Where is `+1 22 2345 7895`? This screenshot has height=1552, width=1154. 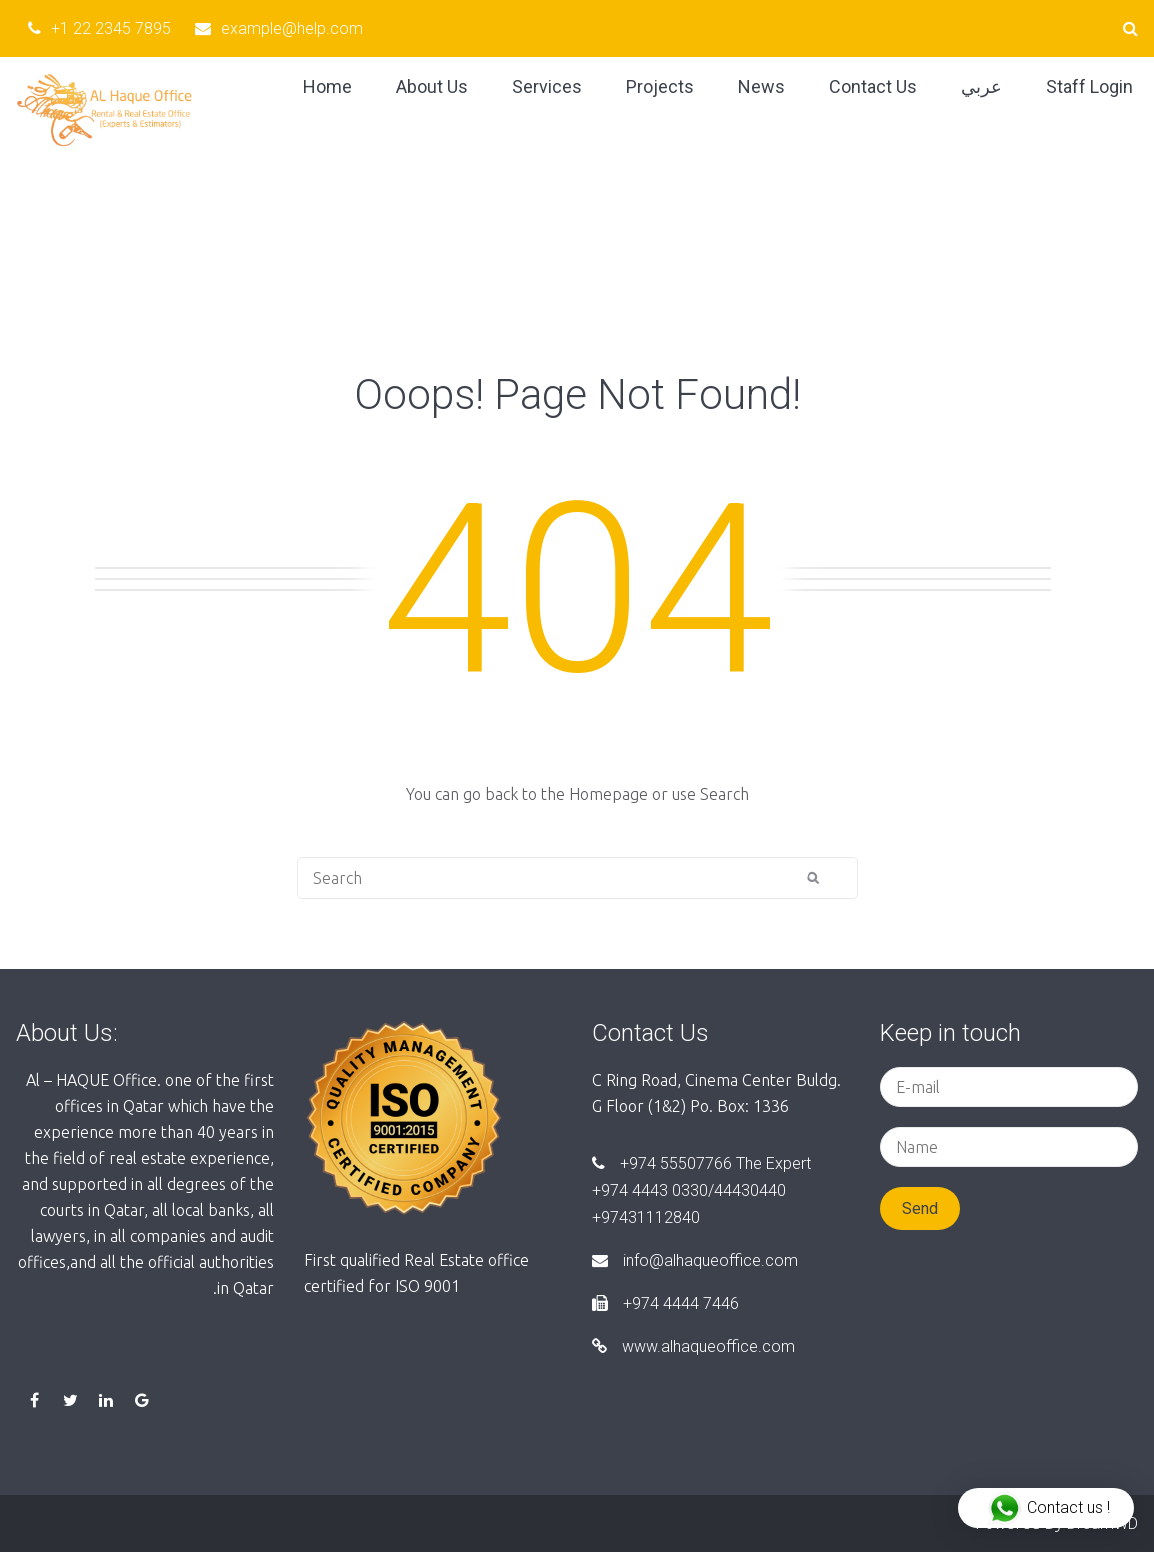
+1 22 2345 7895 is located at coordinates (99, 28).